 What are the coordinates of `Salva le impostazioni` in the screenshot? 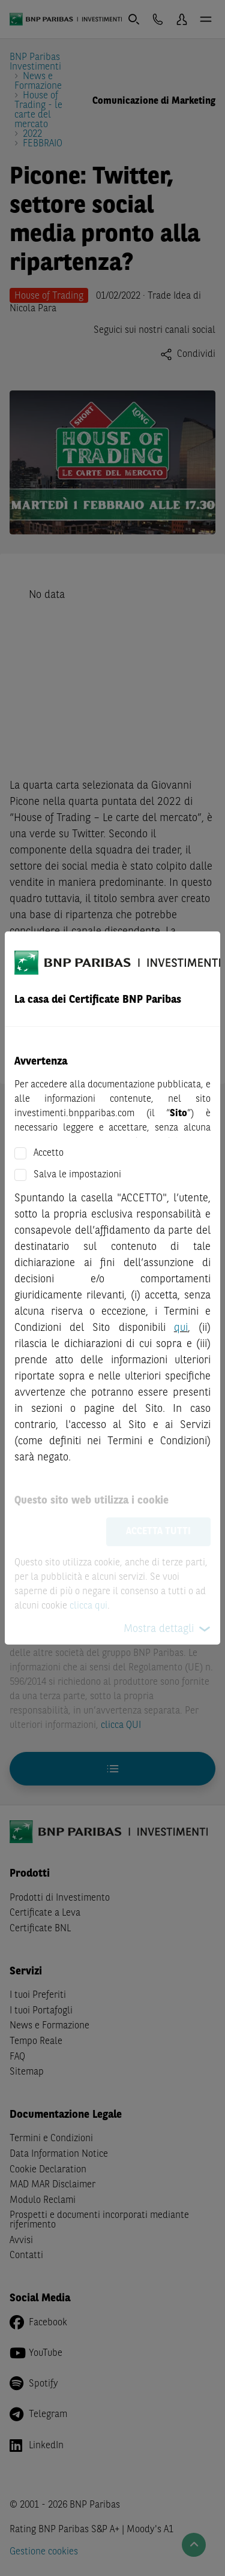 It's located at (77, 1175).